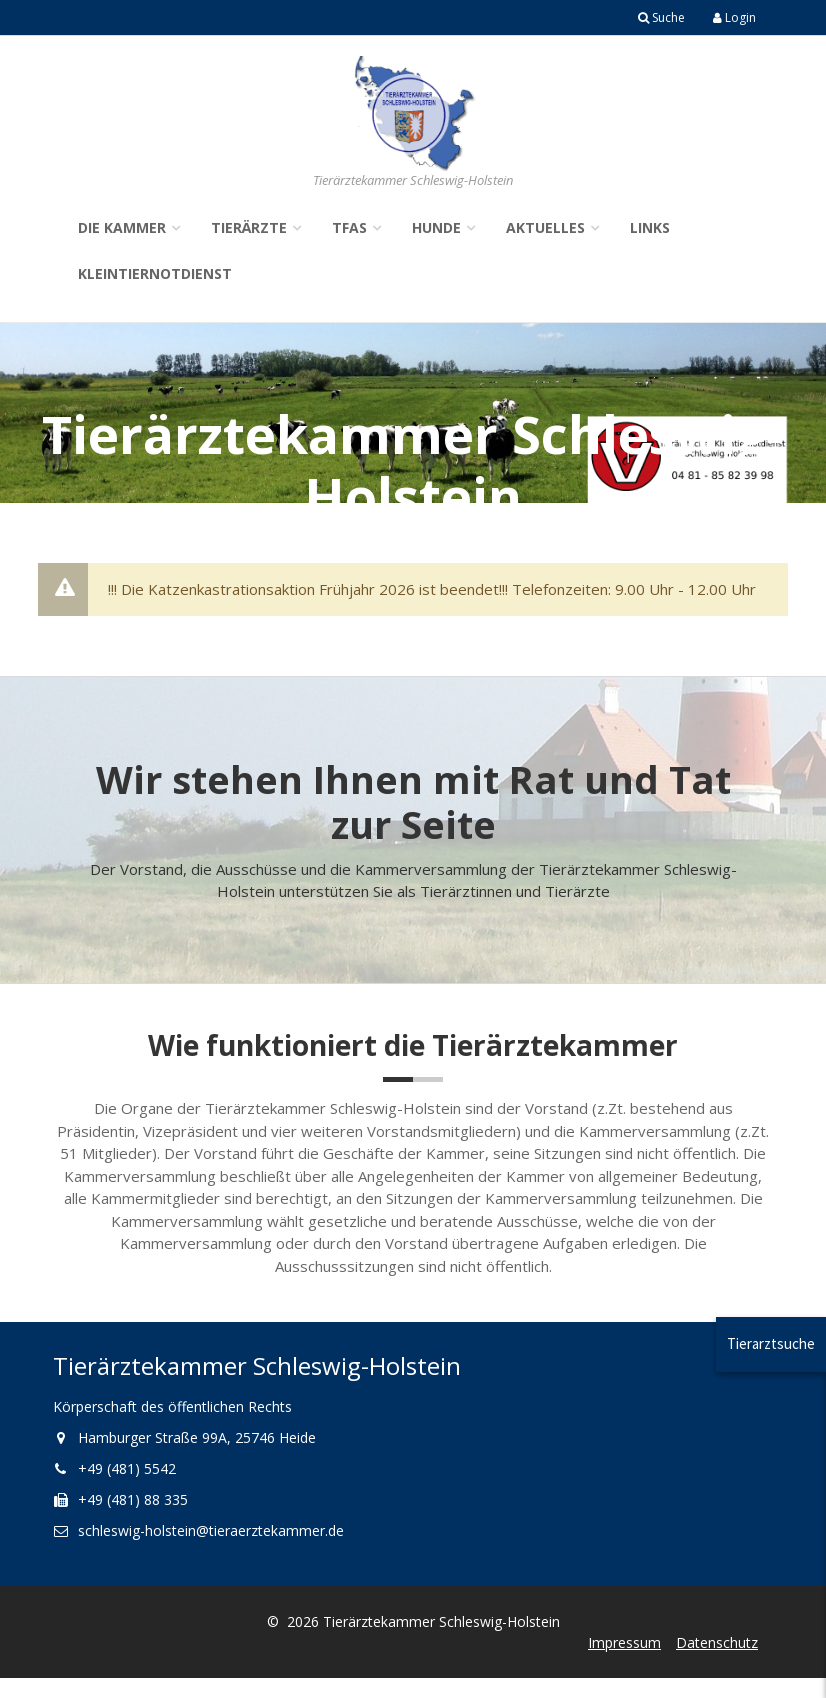 This screenshot has width=826, height=1698. I want to click on Datenschutz, so click(717, 1642).